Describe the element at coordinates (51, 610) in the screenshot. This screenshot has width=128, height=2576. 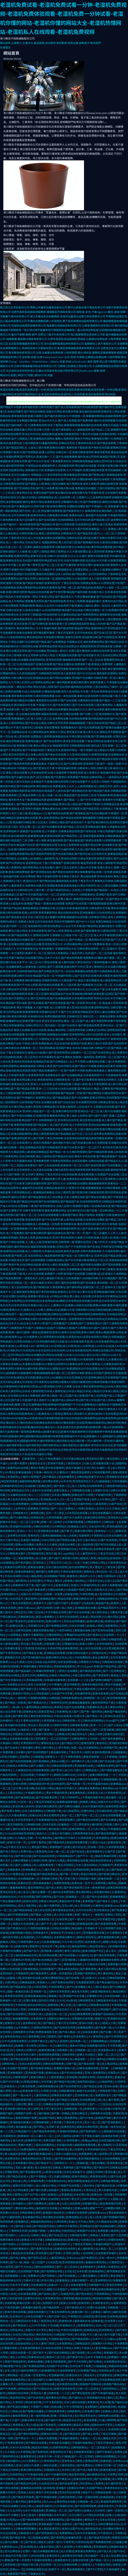
I see `av在线吧擦吧擦` at that location.